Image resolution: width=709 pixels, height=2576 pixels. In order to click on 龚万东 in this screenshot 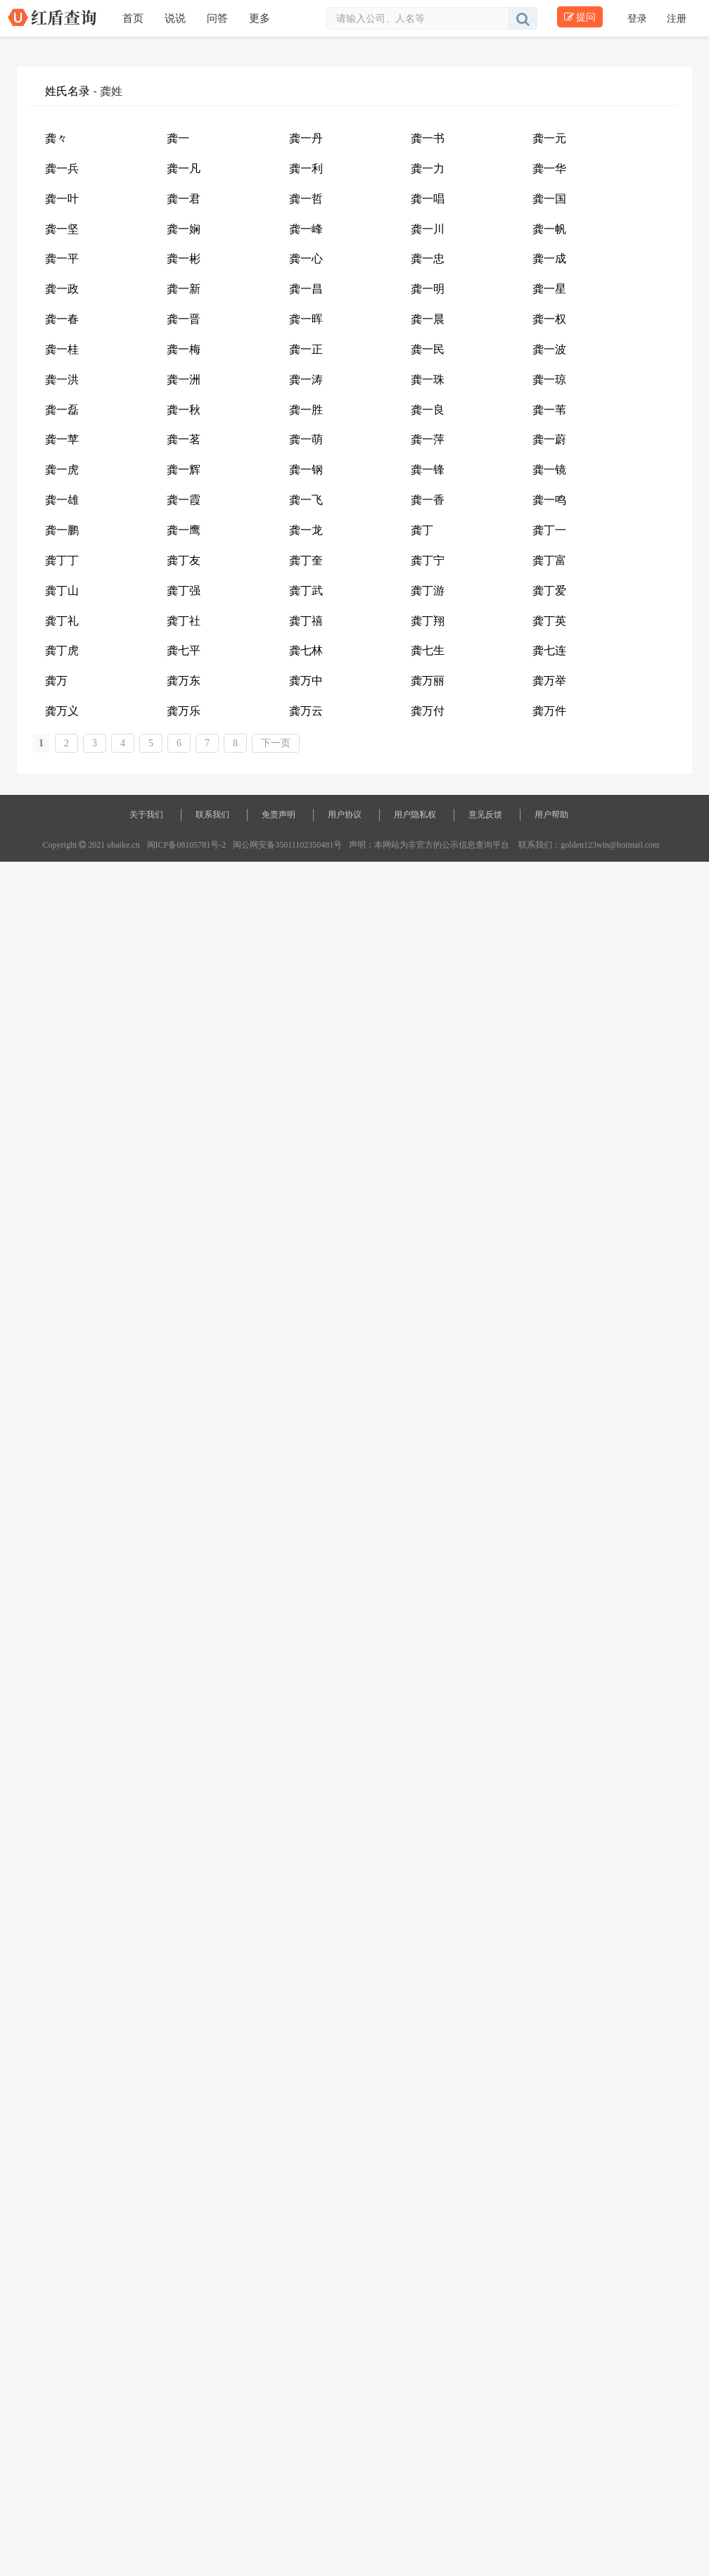, I will do `click(183, 681)`.